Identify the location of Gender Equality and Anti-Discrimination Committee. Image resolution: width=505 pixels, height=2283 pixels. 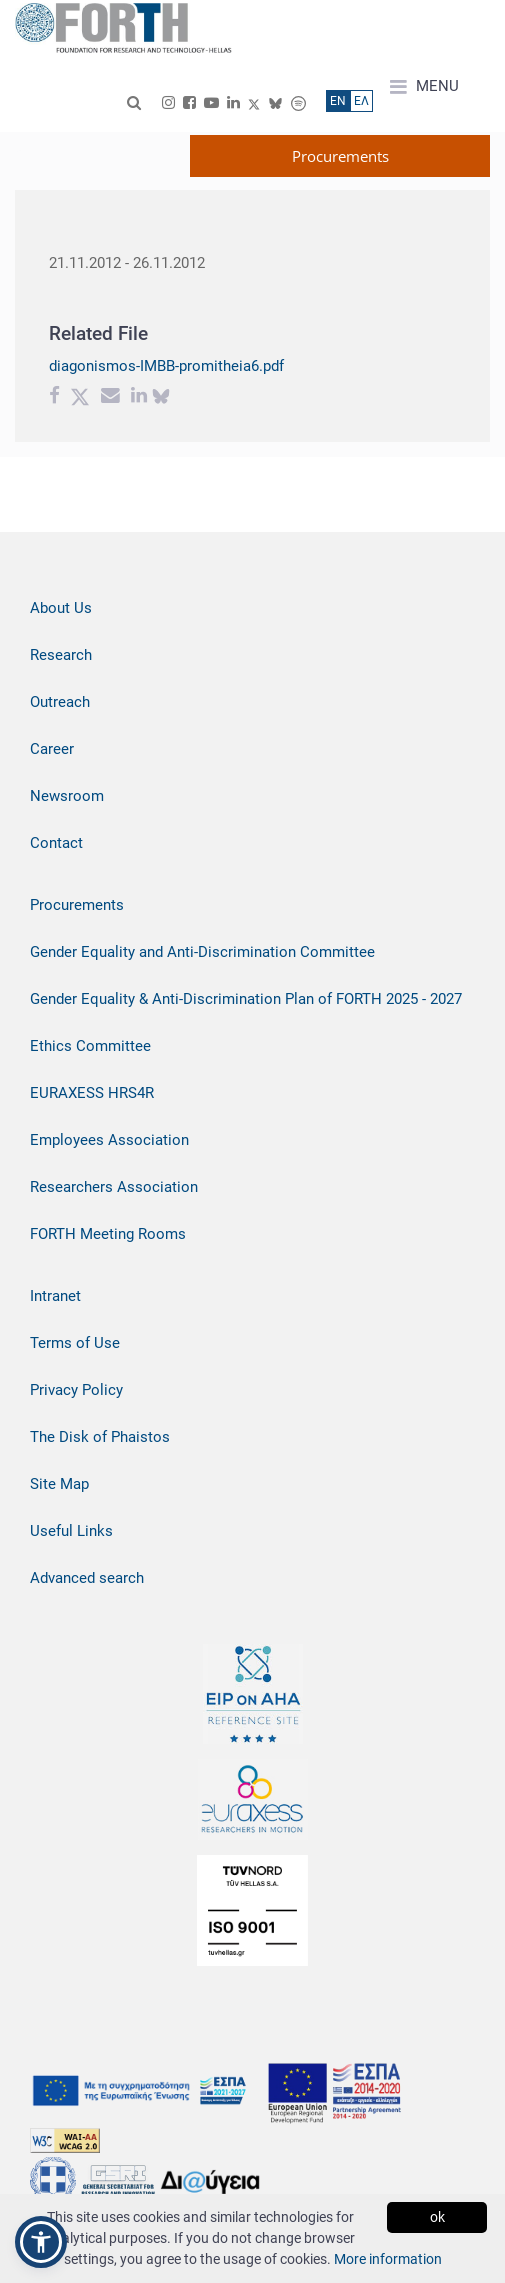
(202, 952).